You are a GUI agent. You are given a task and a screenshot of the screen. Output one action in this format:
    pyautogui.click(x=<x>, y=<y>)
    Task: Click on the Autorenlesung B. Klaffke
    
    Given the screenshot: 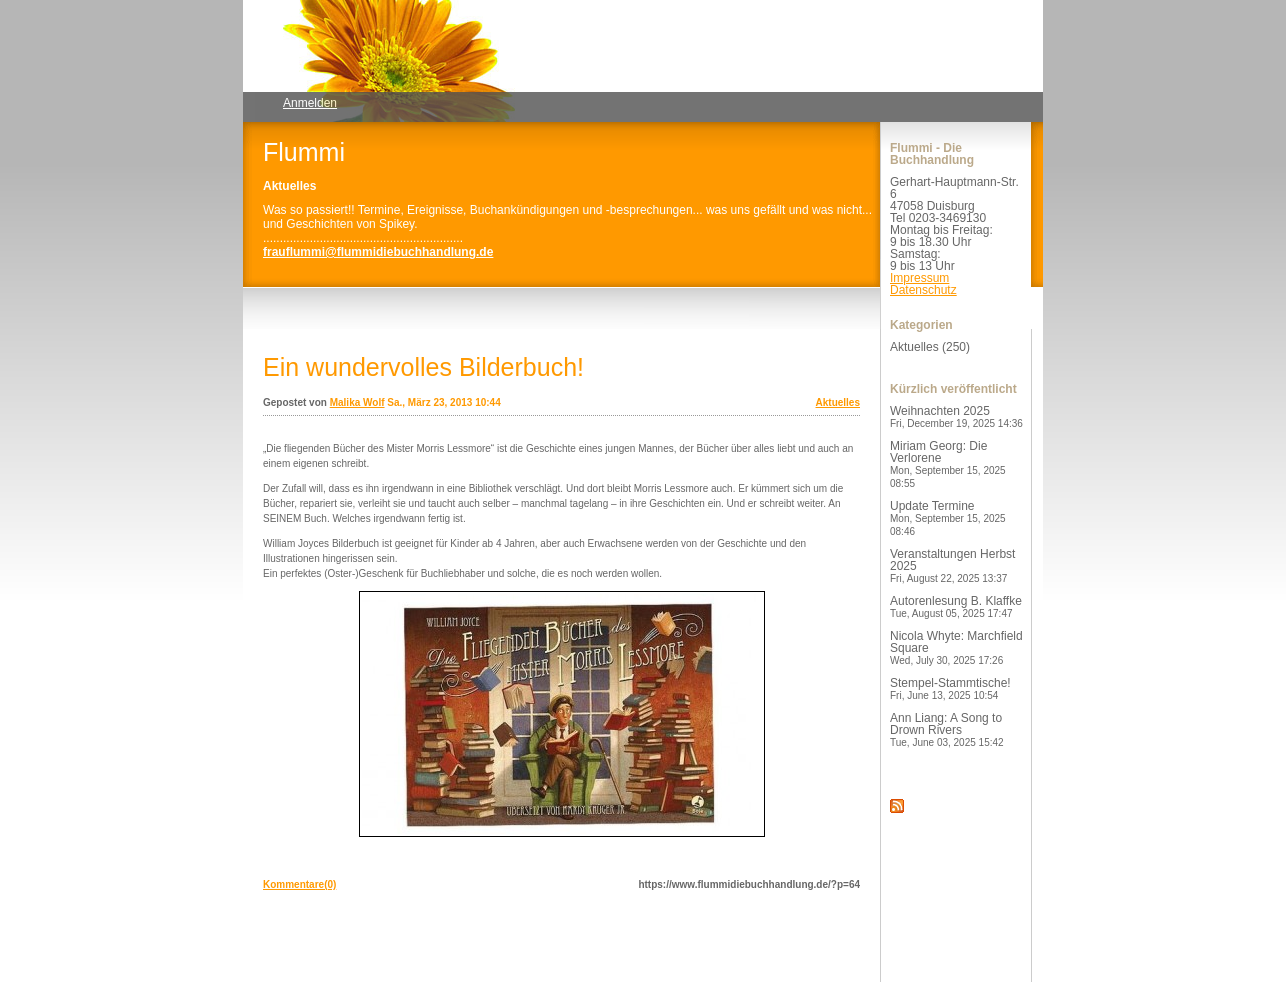 What is the action you would take?
    pyautogui.click(x=956, y=606)
    